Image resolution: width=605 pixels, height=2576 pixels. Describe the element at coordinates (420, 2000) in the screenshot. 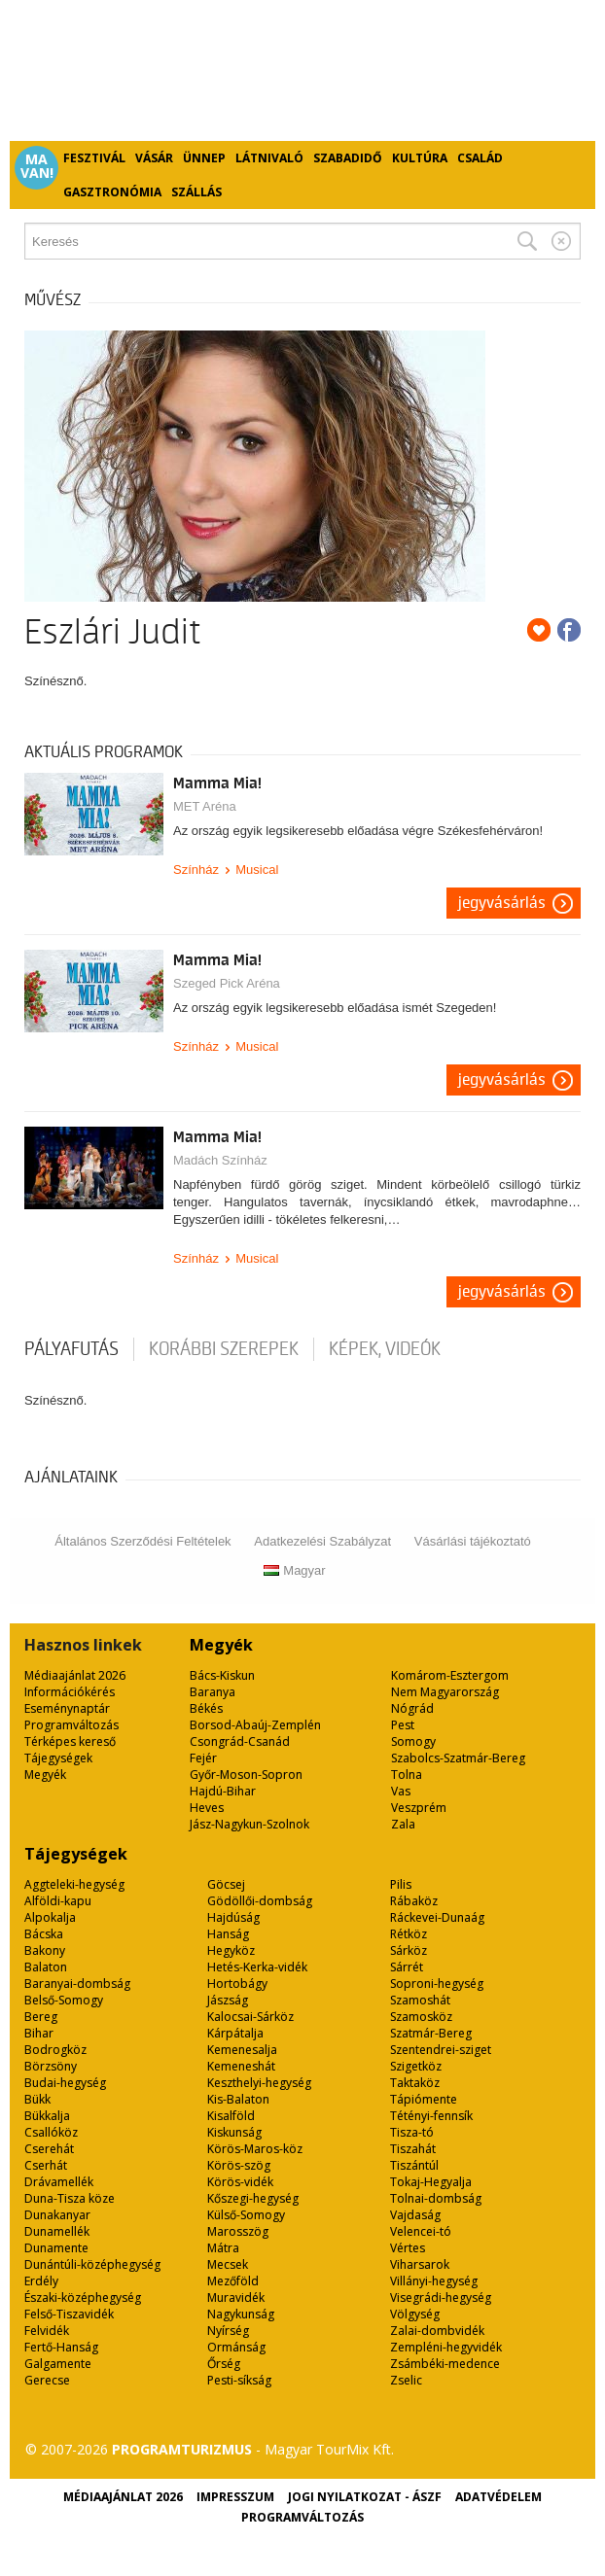

I see `Szamoshát` at that location.